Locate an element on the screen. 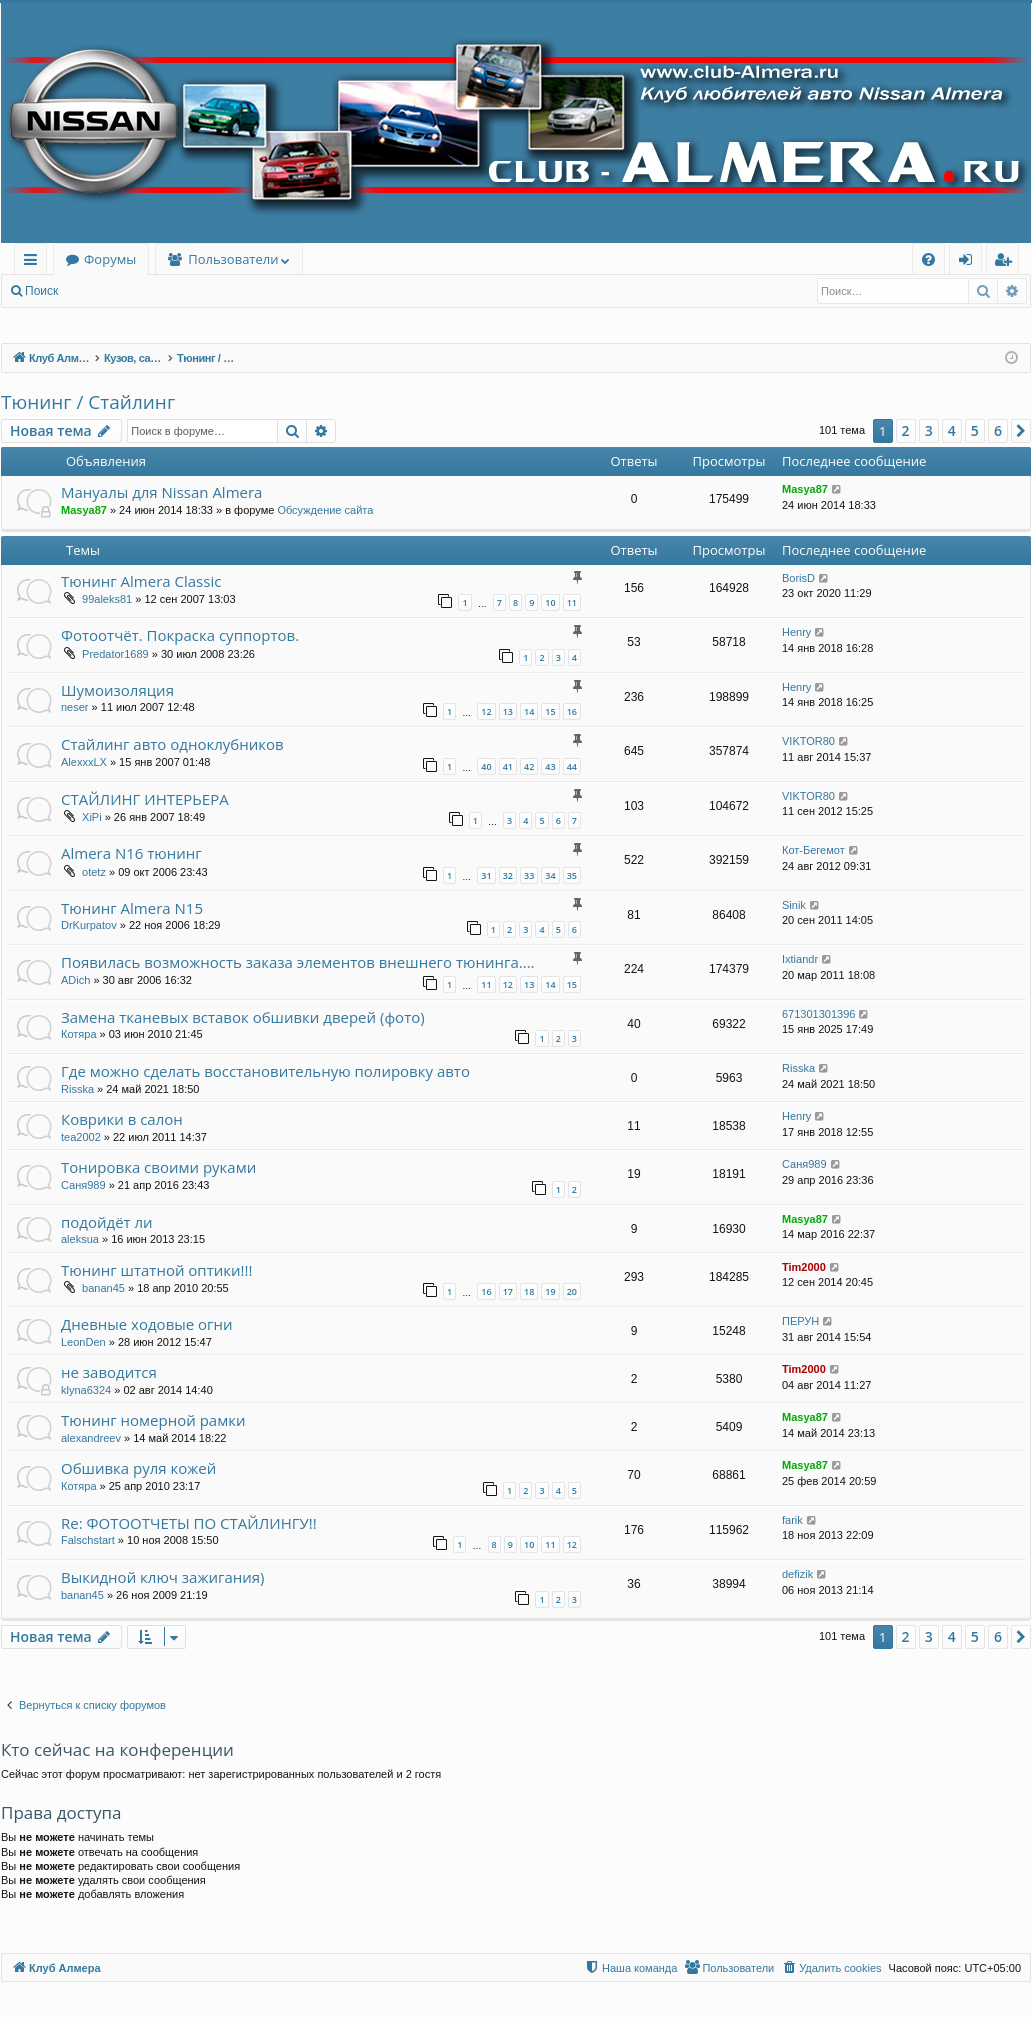 The image size is (1032, 2017). Sinik is located at coordinates (794, 905).